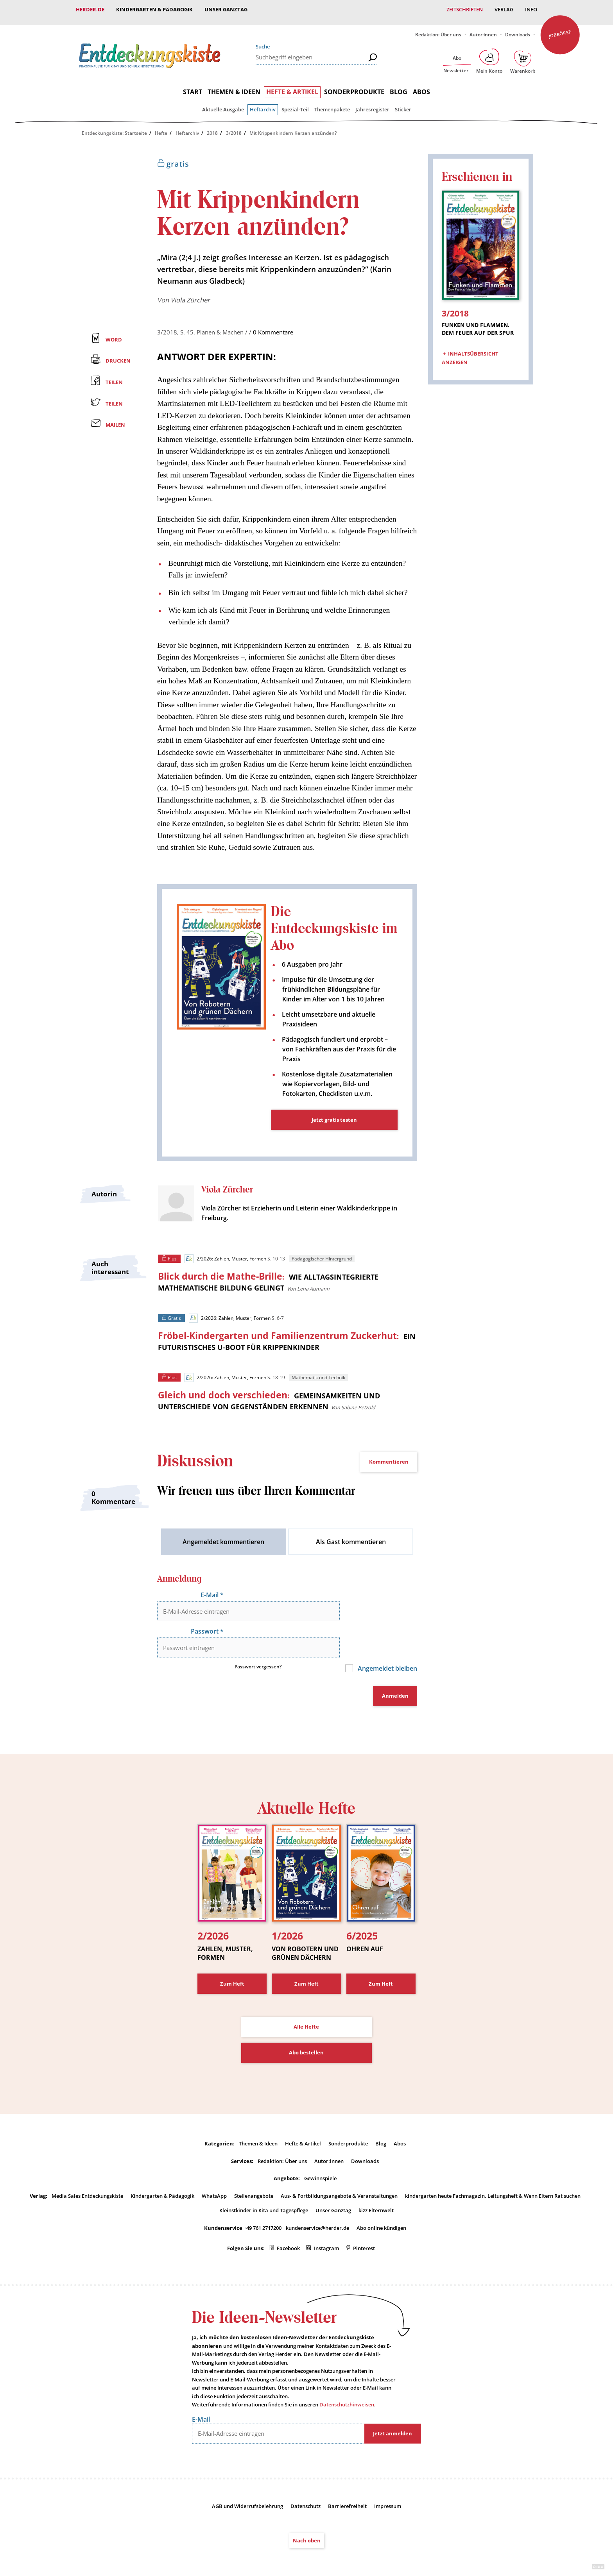 The image size is (613, 2576). I want to click on Kommentieren, so click(389, 1459).